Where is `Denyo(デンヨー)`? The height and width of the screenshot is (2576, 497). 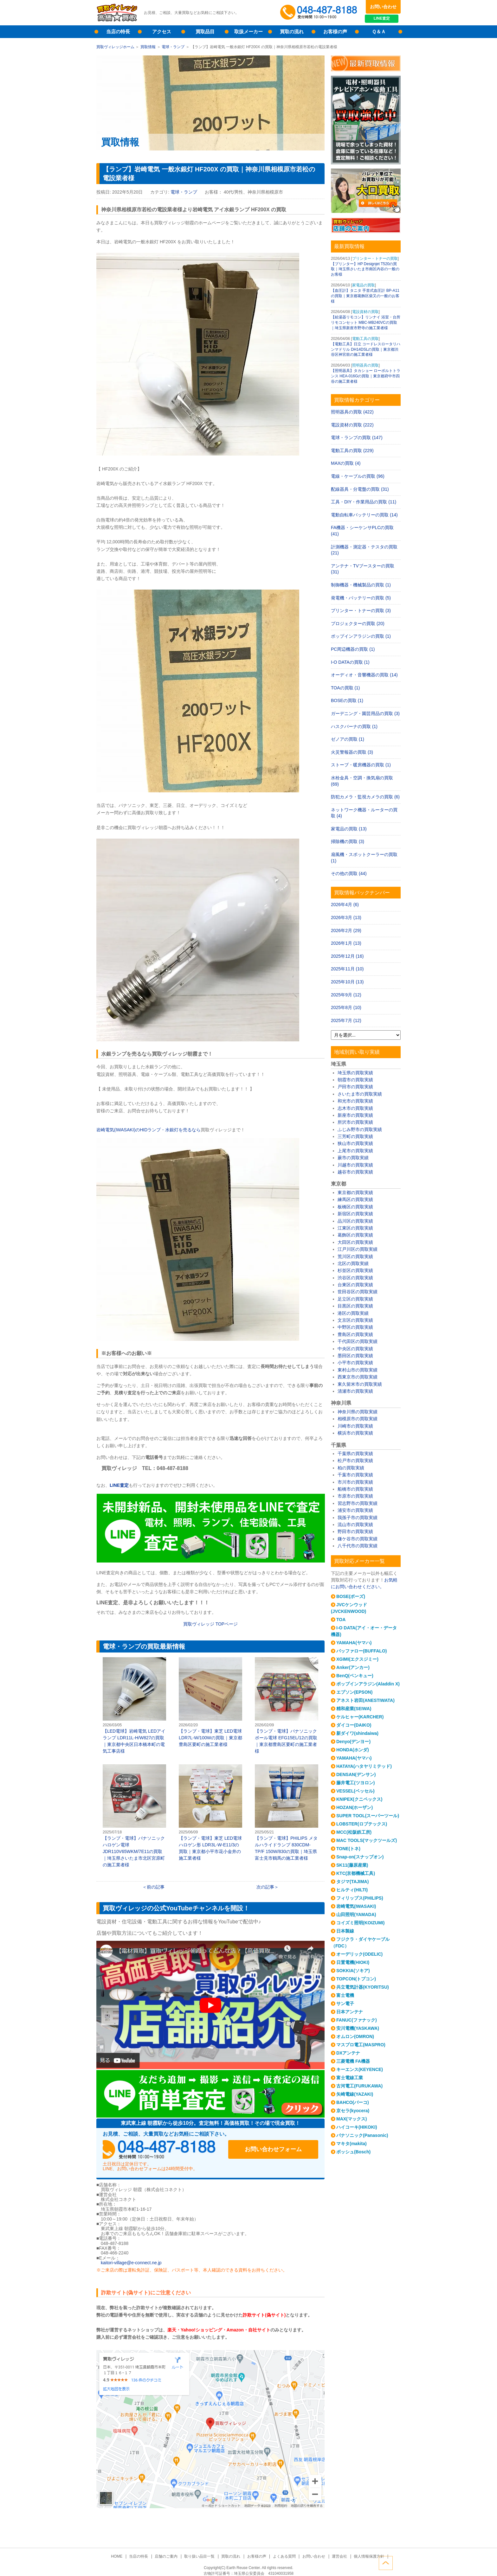
Denyo(デンヨー) is located at coordinates (353, 1741).